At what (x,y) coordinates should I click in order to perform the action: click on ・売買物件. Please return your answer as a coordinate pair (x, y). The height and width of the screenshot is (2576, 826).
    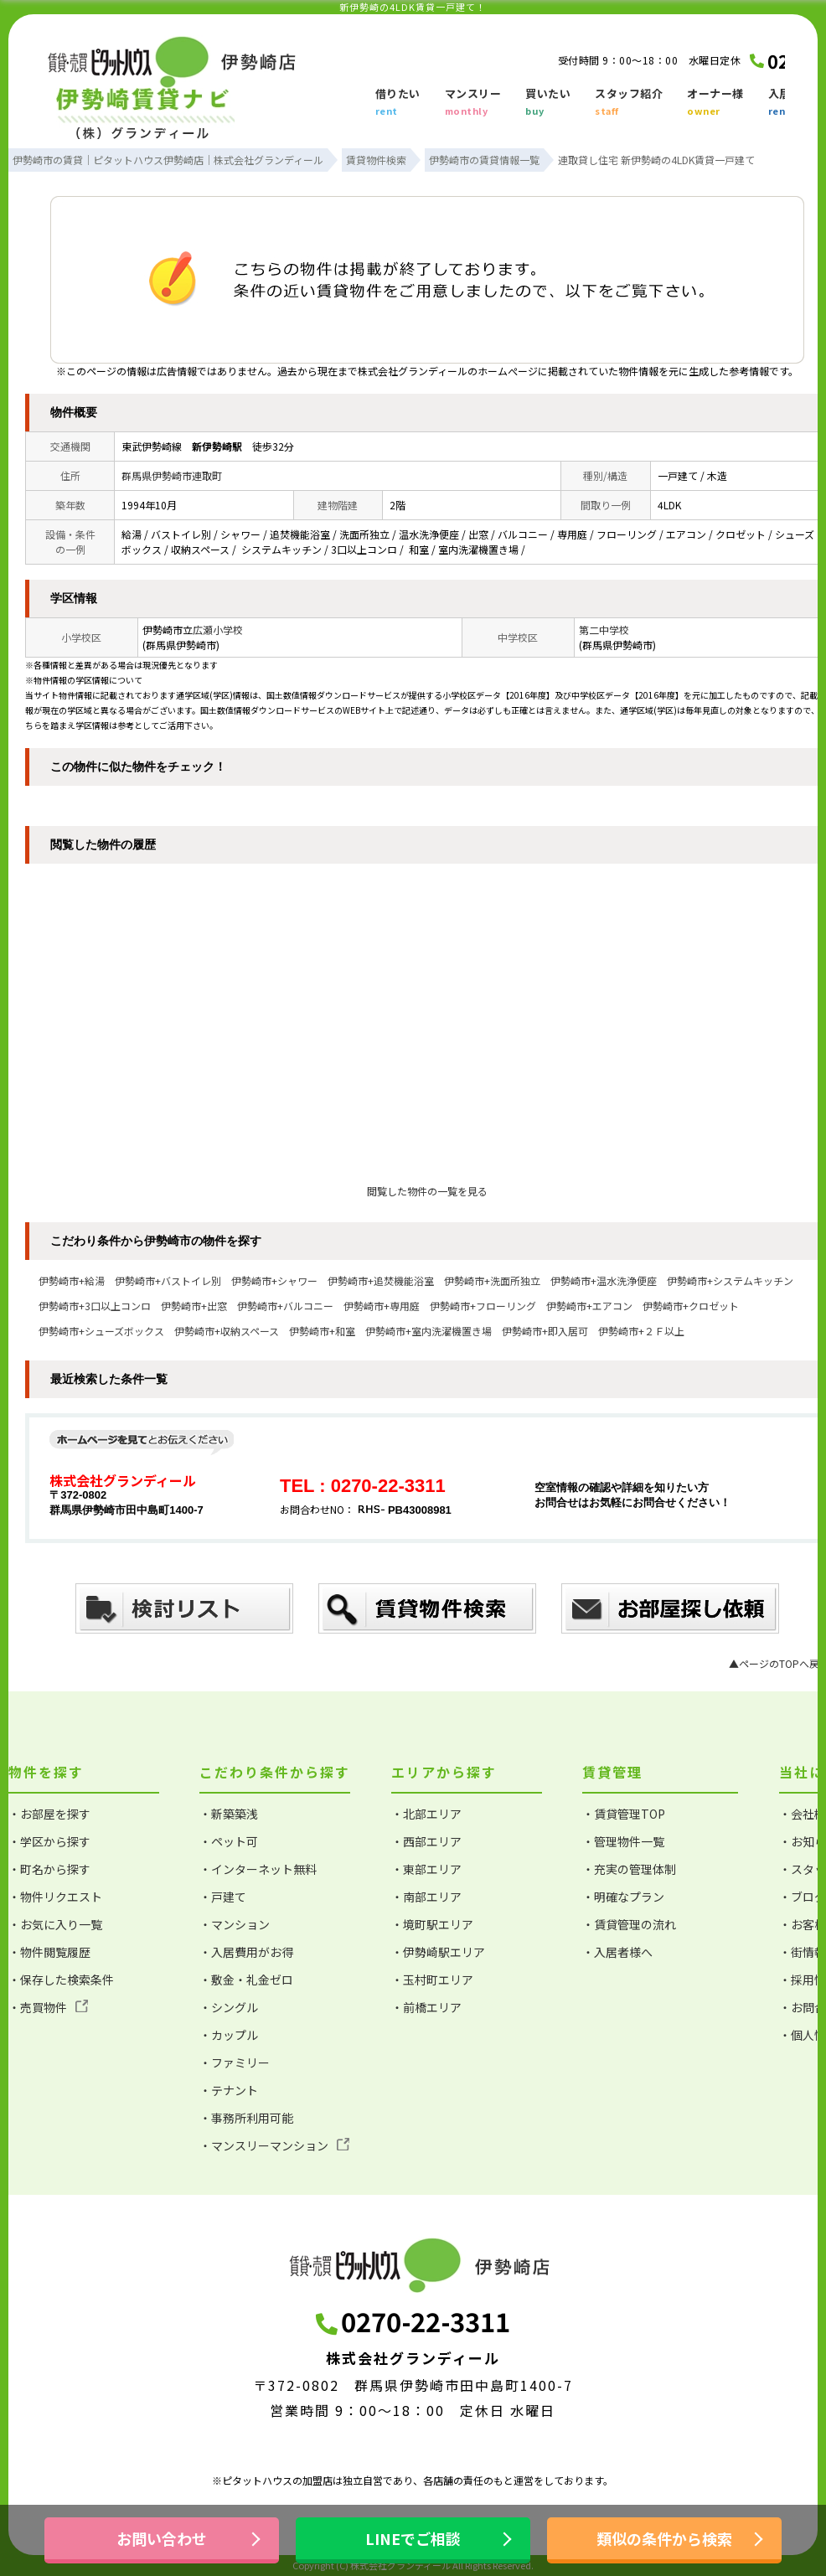
    Looking at the image, I should click on (48, 2007).